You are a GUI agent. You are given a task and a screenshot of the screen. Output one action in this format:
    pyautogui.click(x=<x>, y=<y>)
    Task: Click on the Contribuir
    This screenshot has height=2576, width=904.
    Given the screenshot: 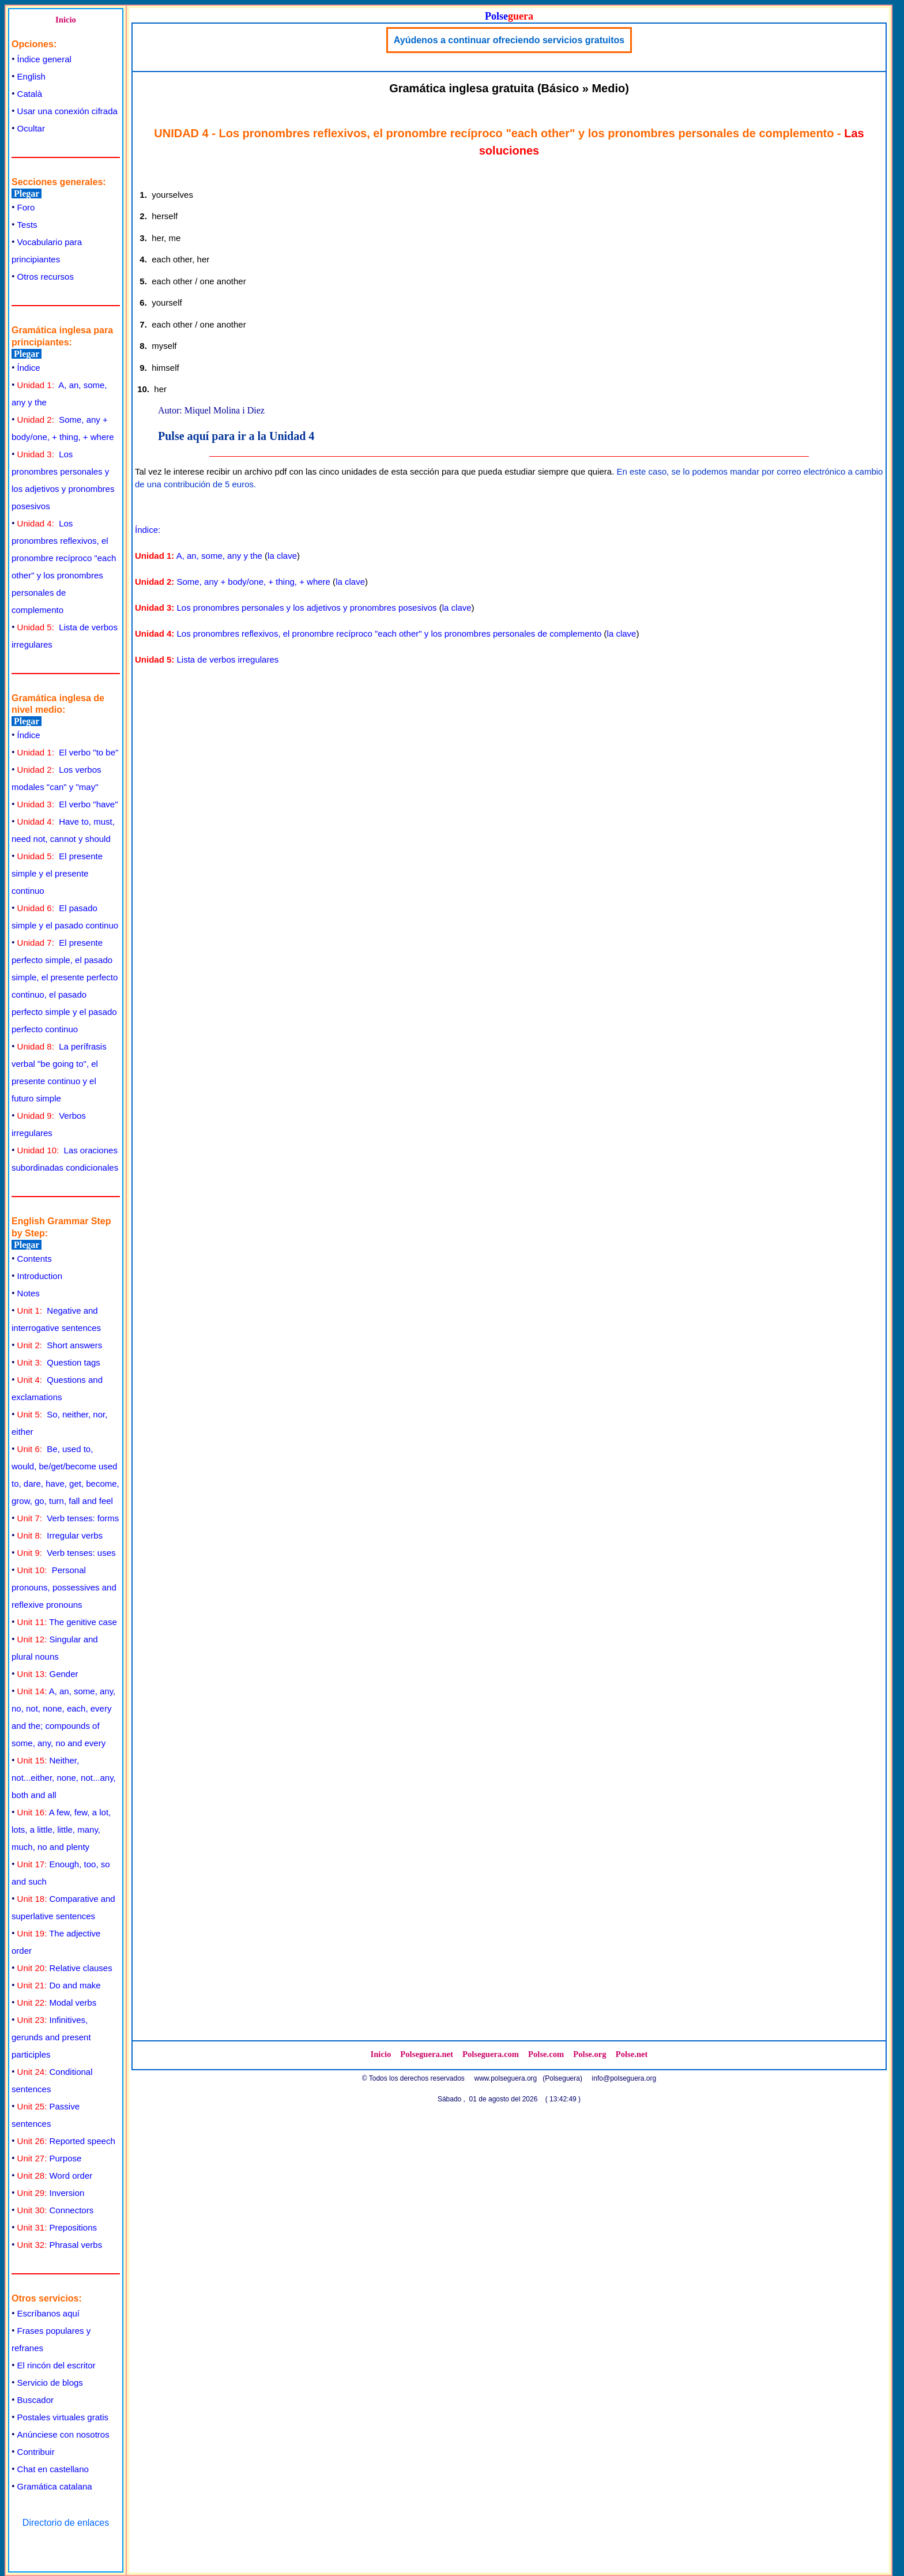 What is the action you would take?
    pyautogui.click(x=36, y=2452)
    